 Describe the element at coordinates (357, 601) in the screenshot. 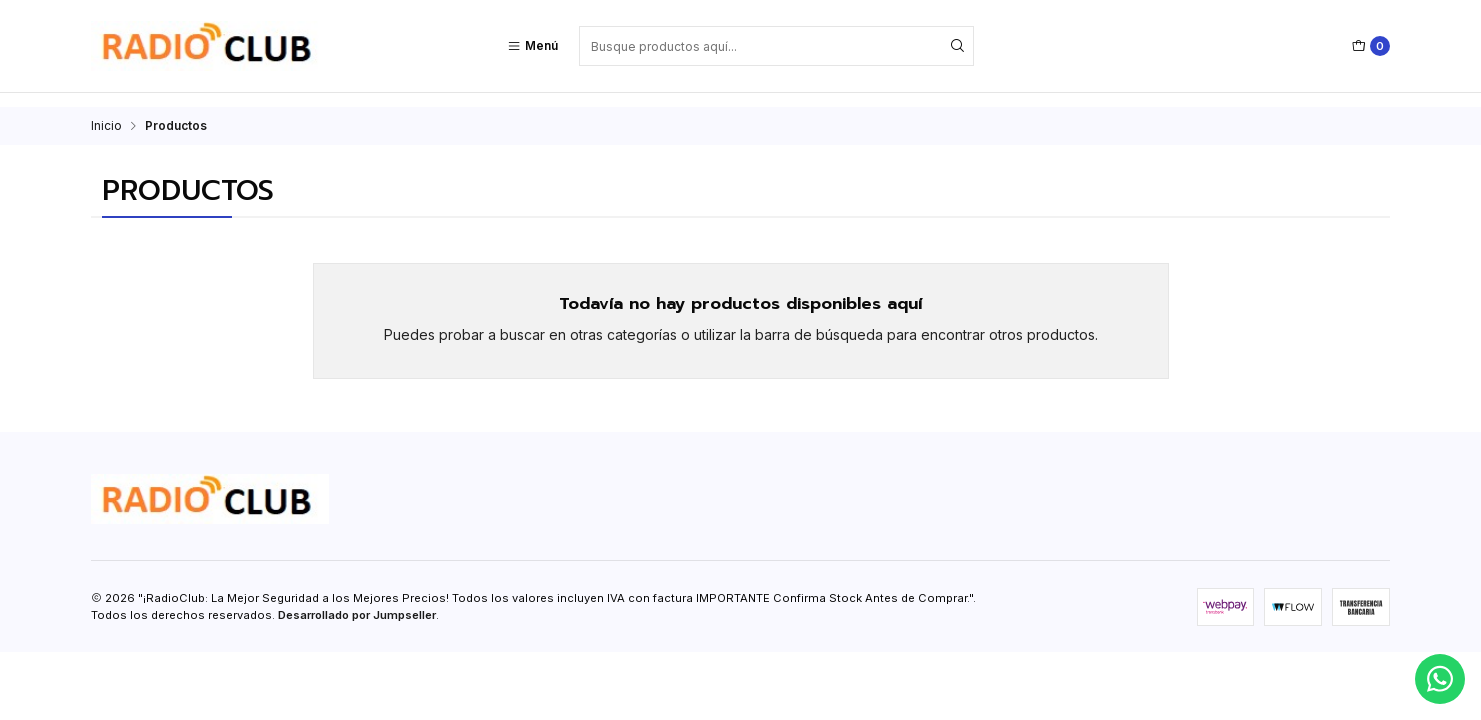

I see `Desarrollado por Jumpseller` at that location.